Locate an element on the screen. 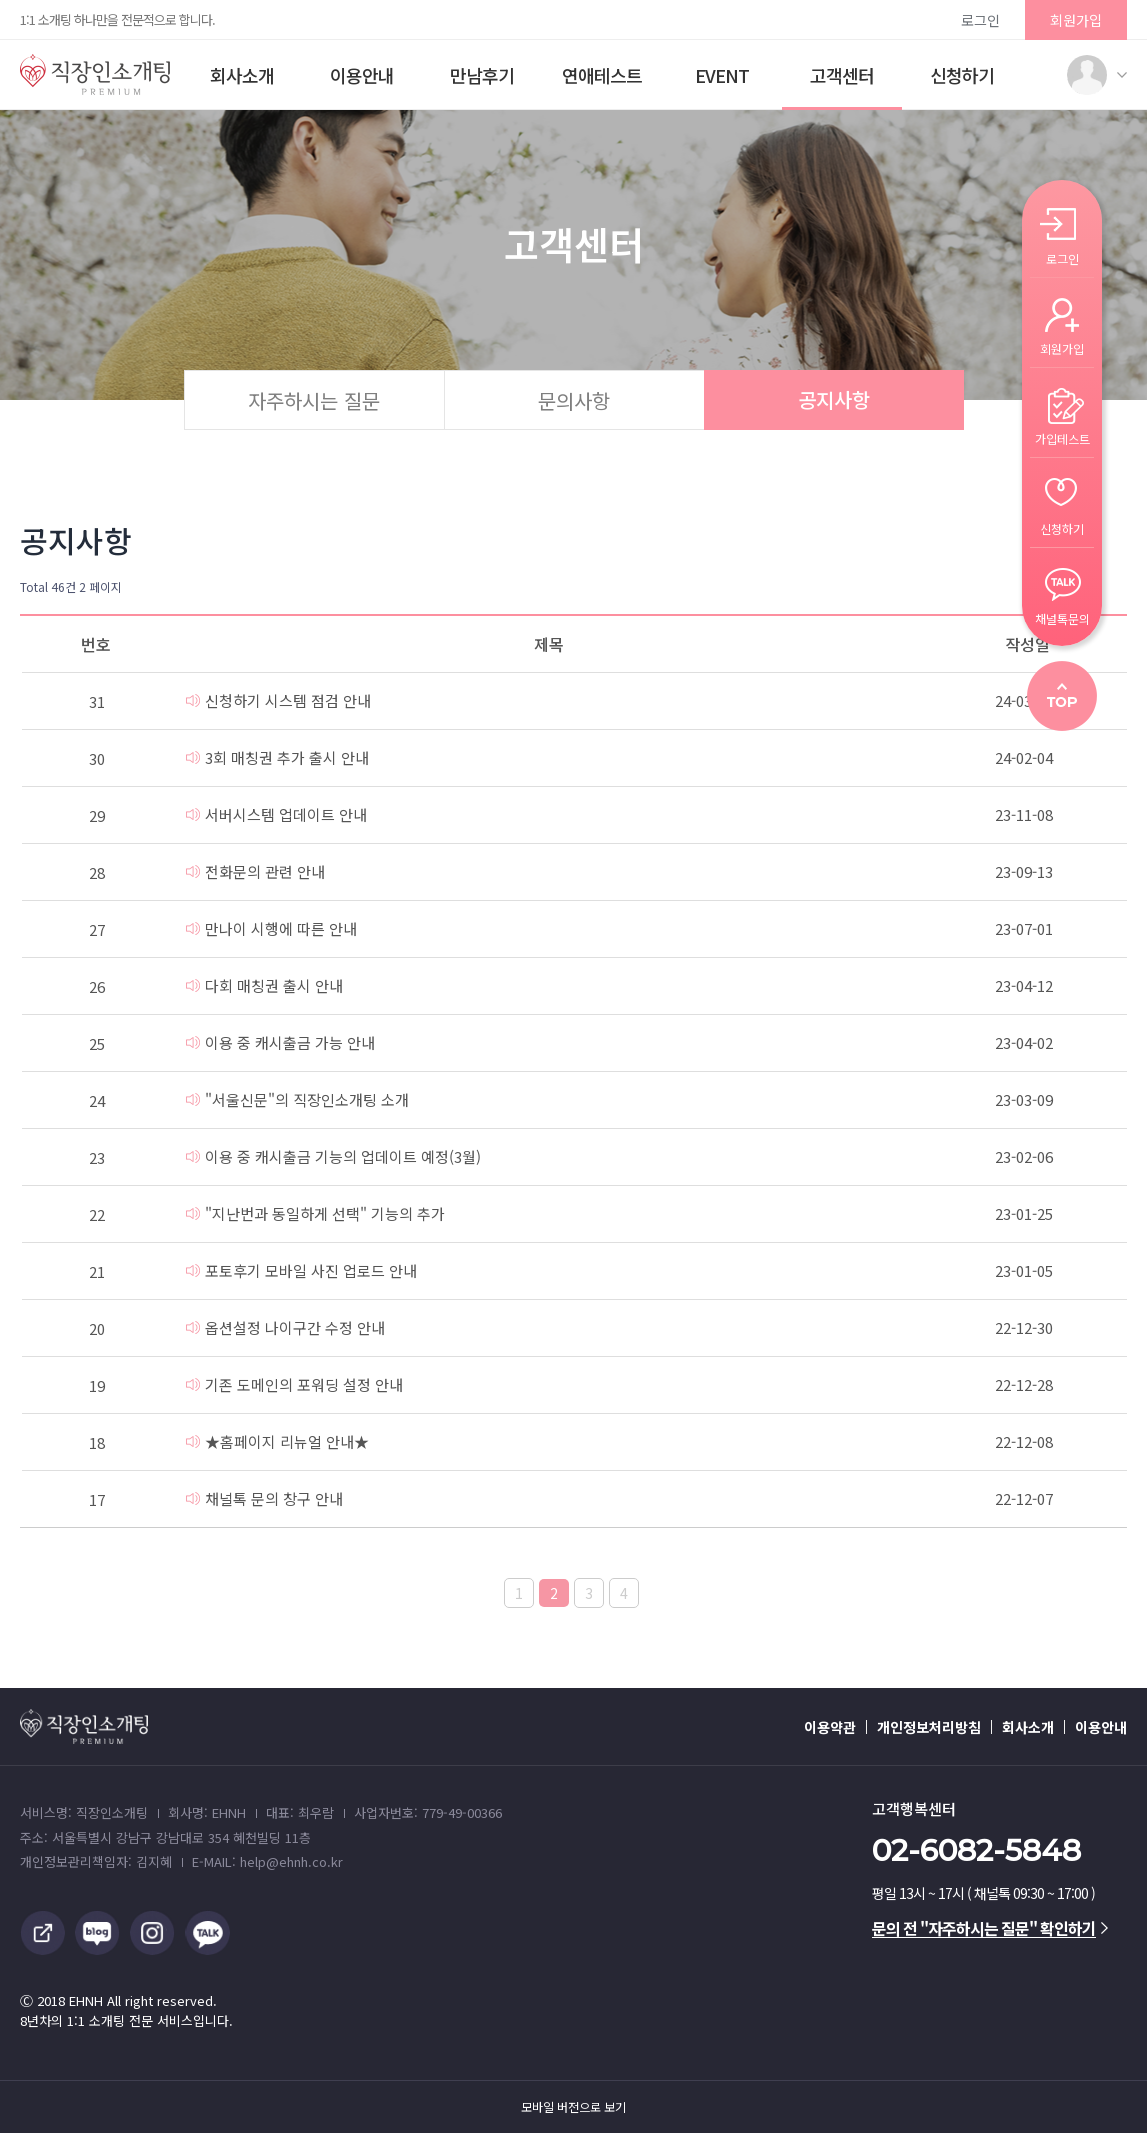 The width and height of the screenshot is (1147, 2133). 3회 매칭권 추가 출시 안내 is located at coordinates (277, 757).